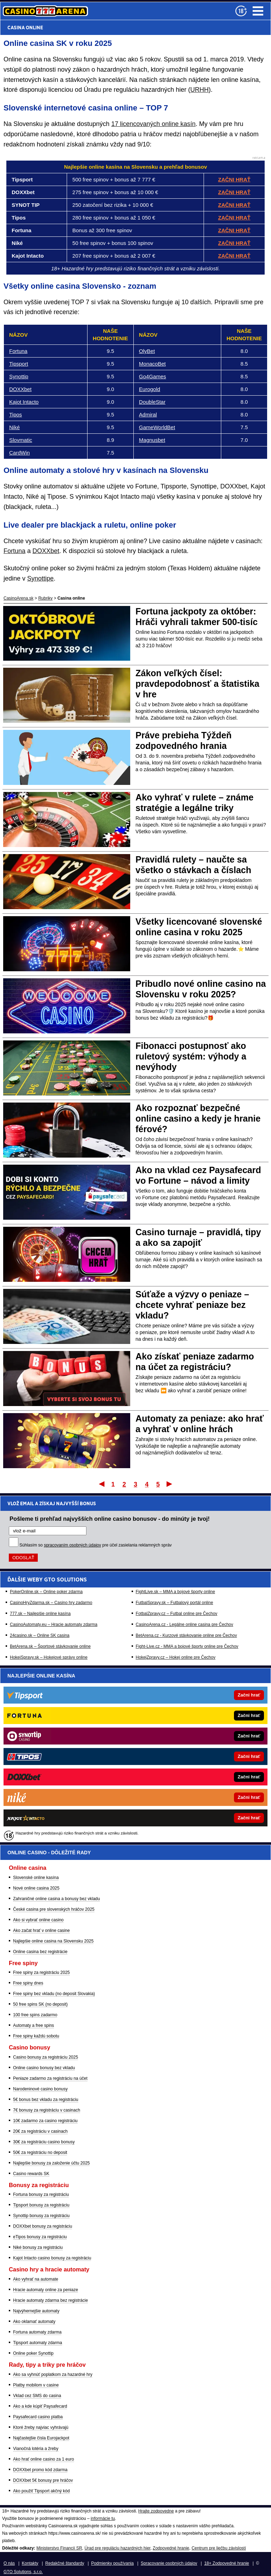 Image resolution: width=271 pixels, height=2576 pixels. I want to click on PokerOnline.sk – Online poker zdarma, so click(46, 1591).